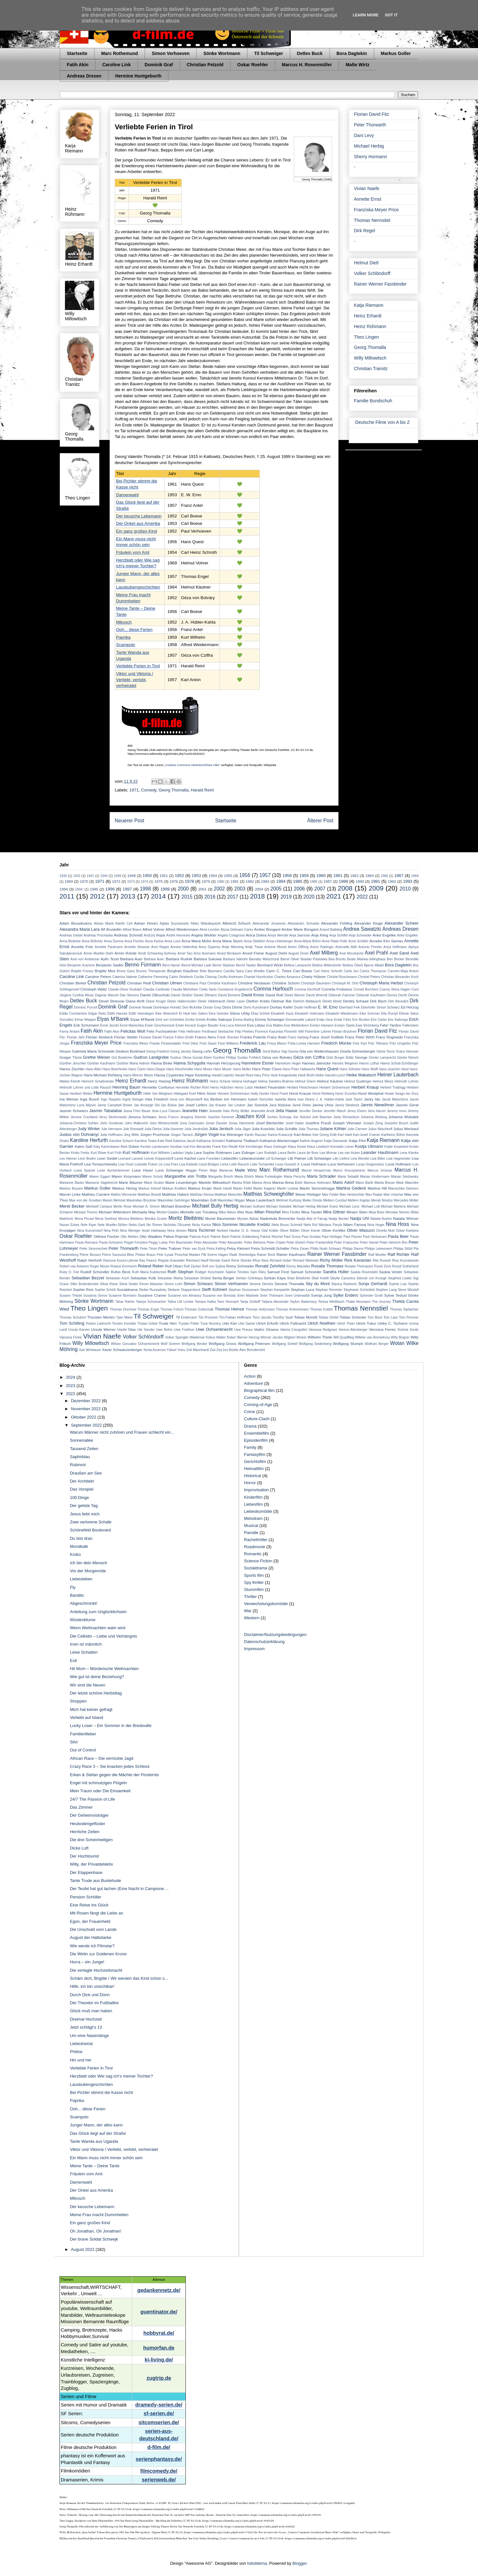 The width and height of the screenshot is (478, 2576). I want to click on Dorian Gray, so click(212, 1007).